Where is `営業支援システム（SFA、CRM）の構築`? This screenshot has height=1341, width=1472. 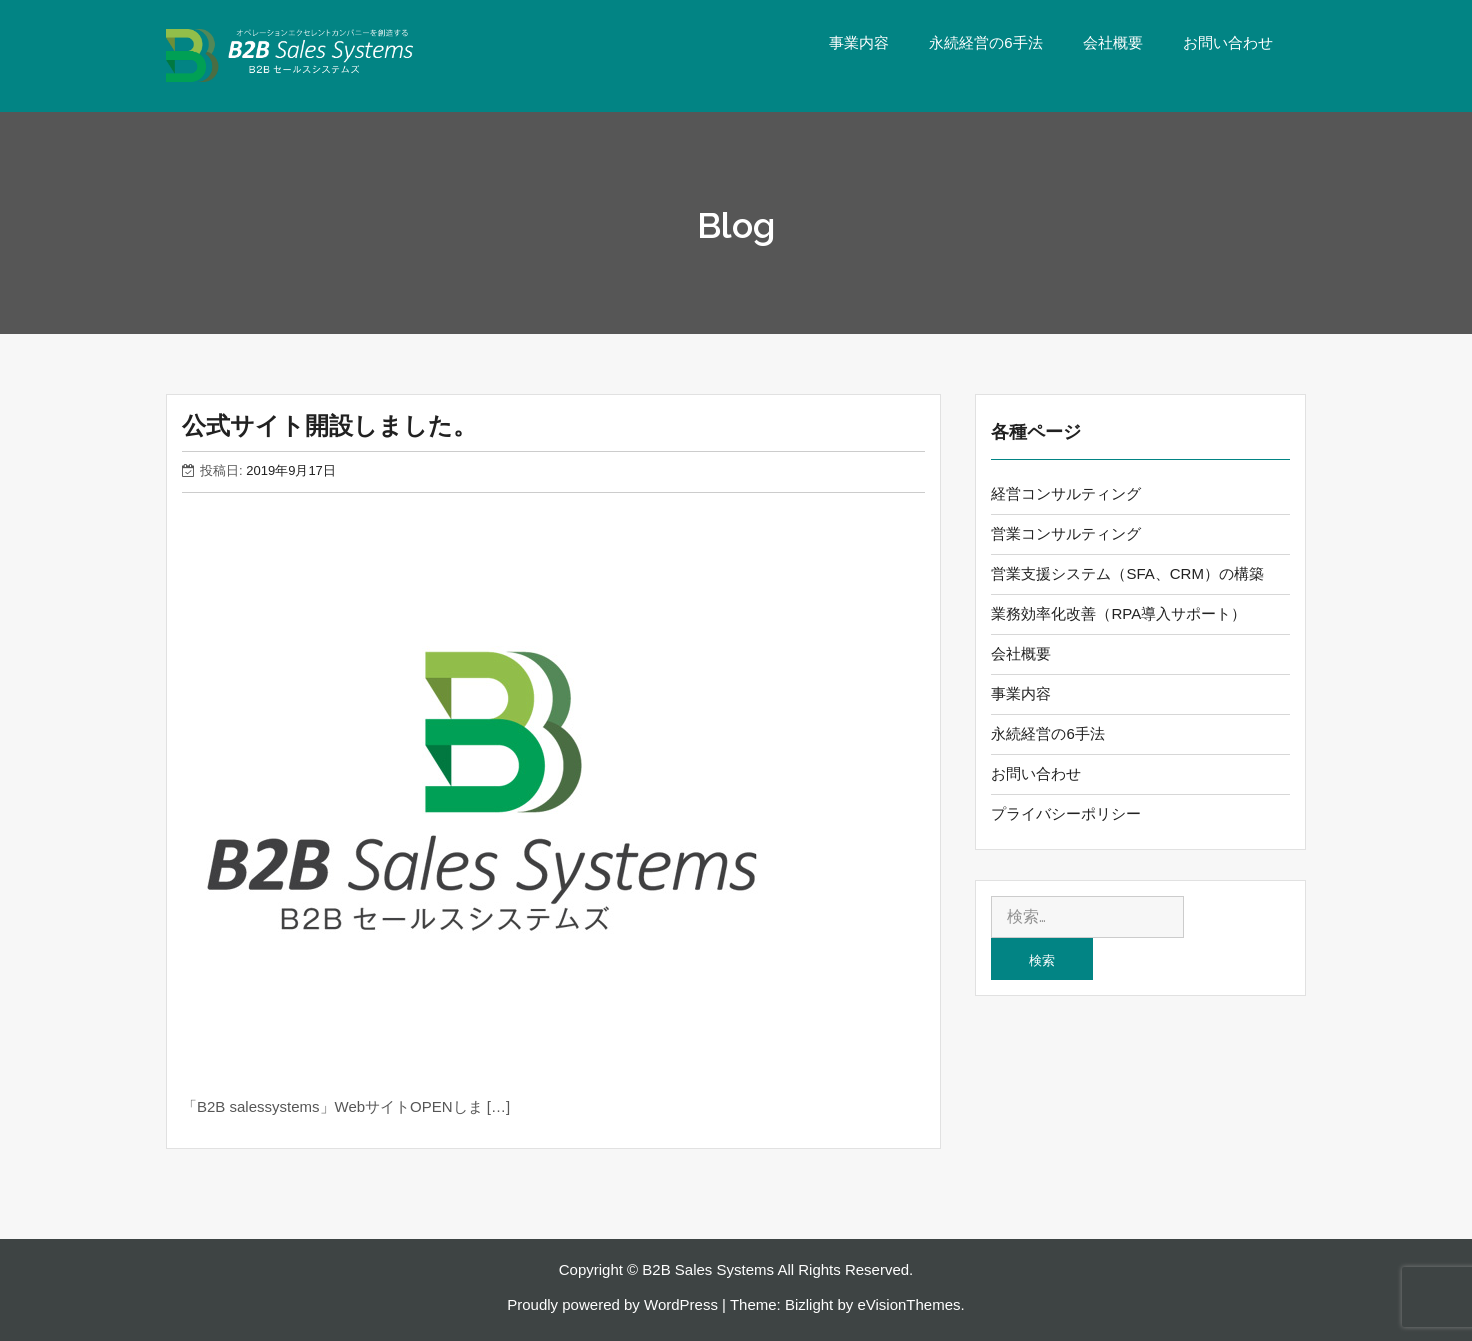
営業支援システム（SFA、CRM）の構築 is located at coordinates (1127, 573).